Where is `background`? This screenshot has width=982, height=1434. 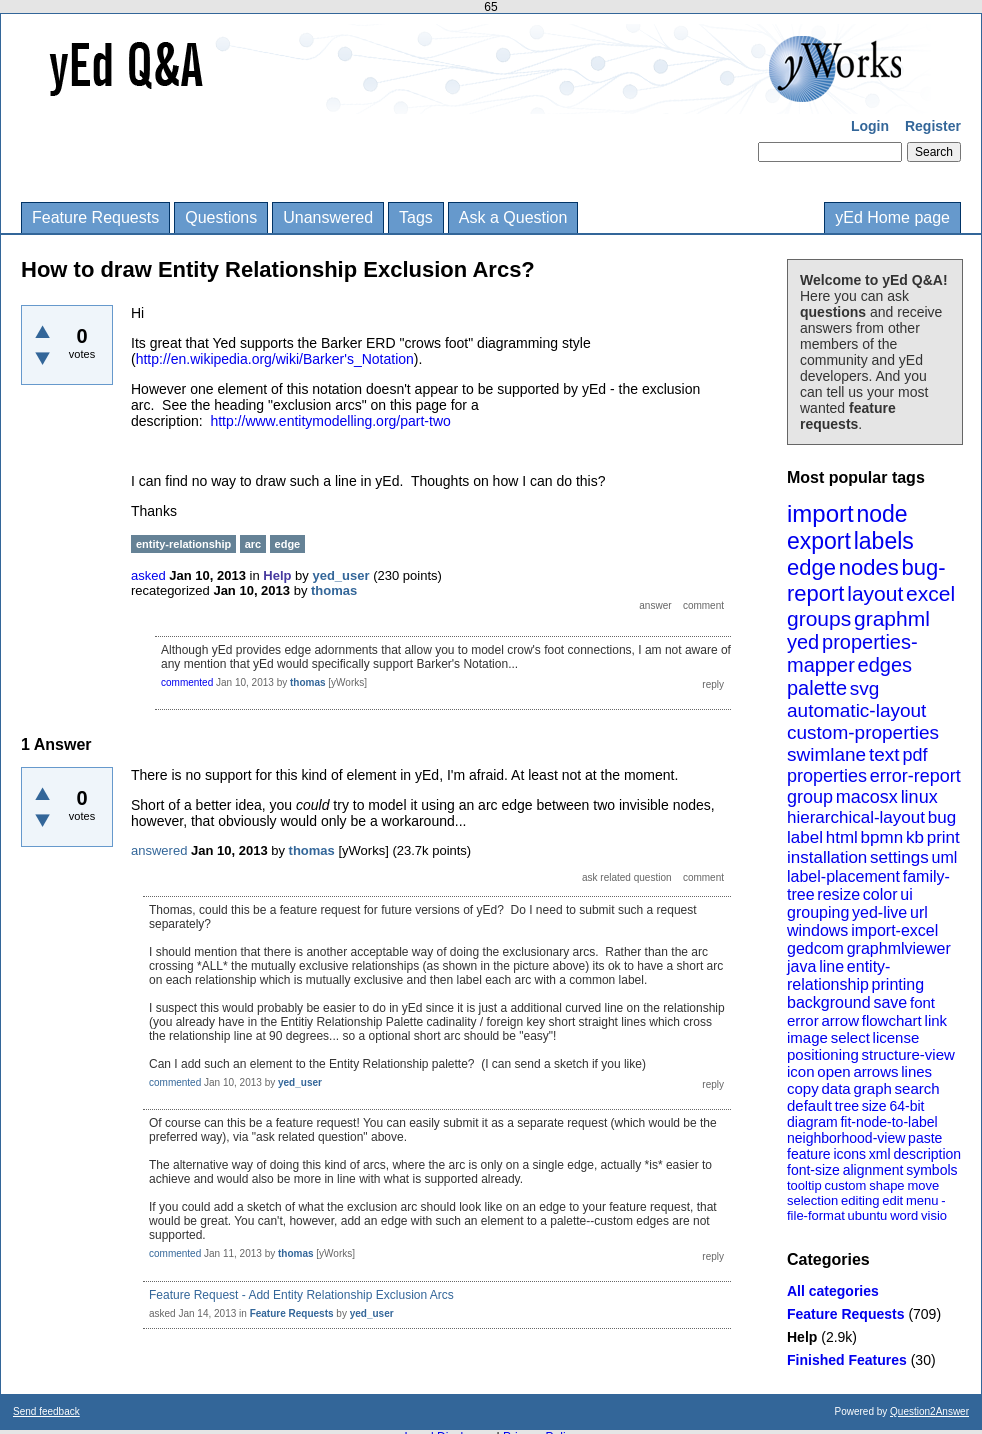
background is located at coordinates (829, 1002).